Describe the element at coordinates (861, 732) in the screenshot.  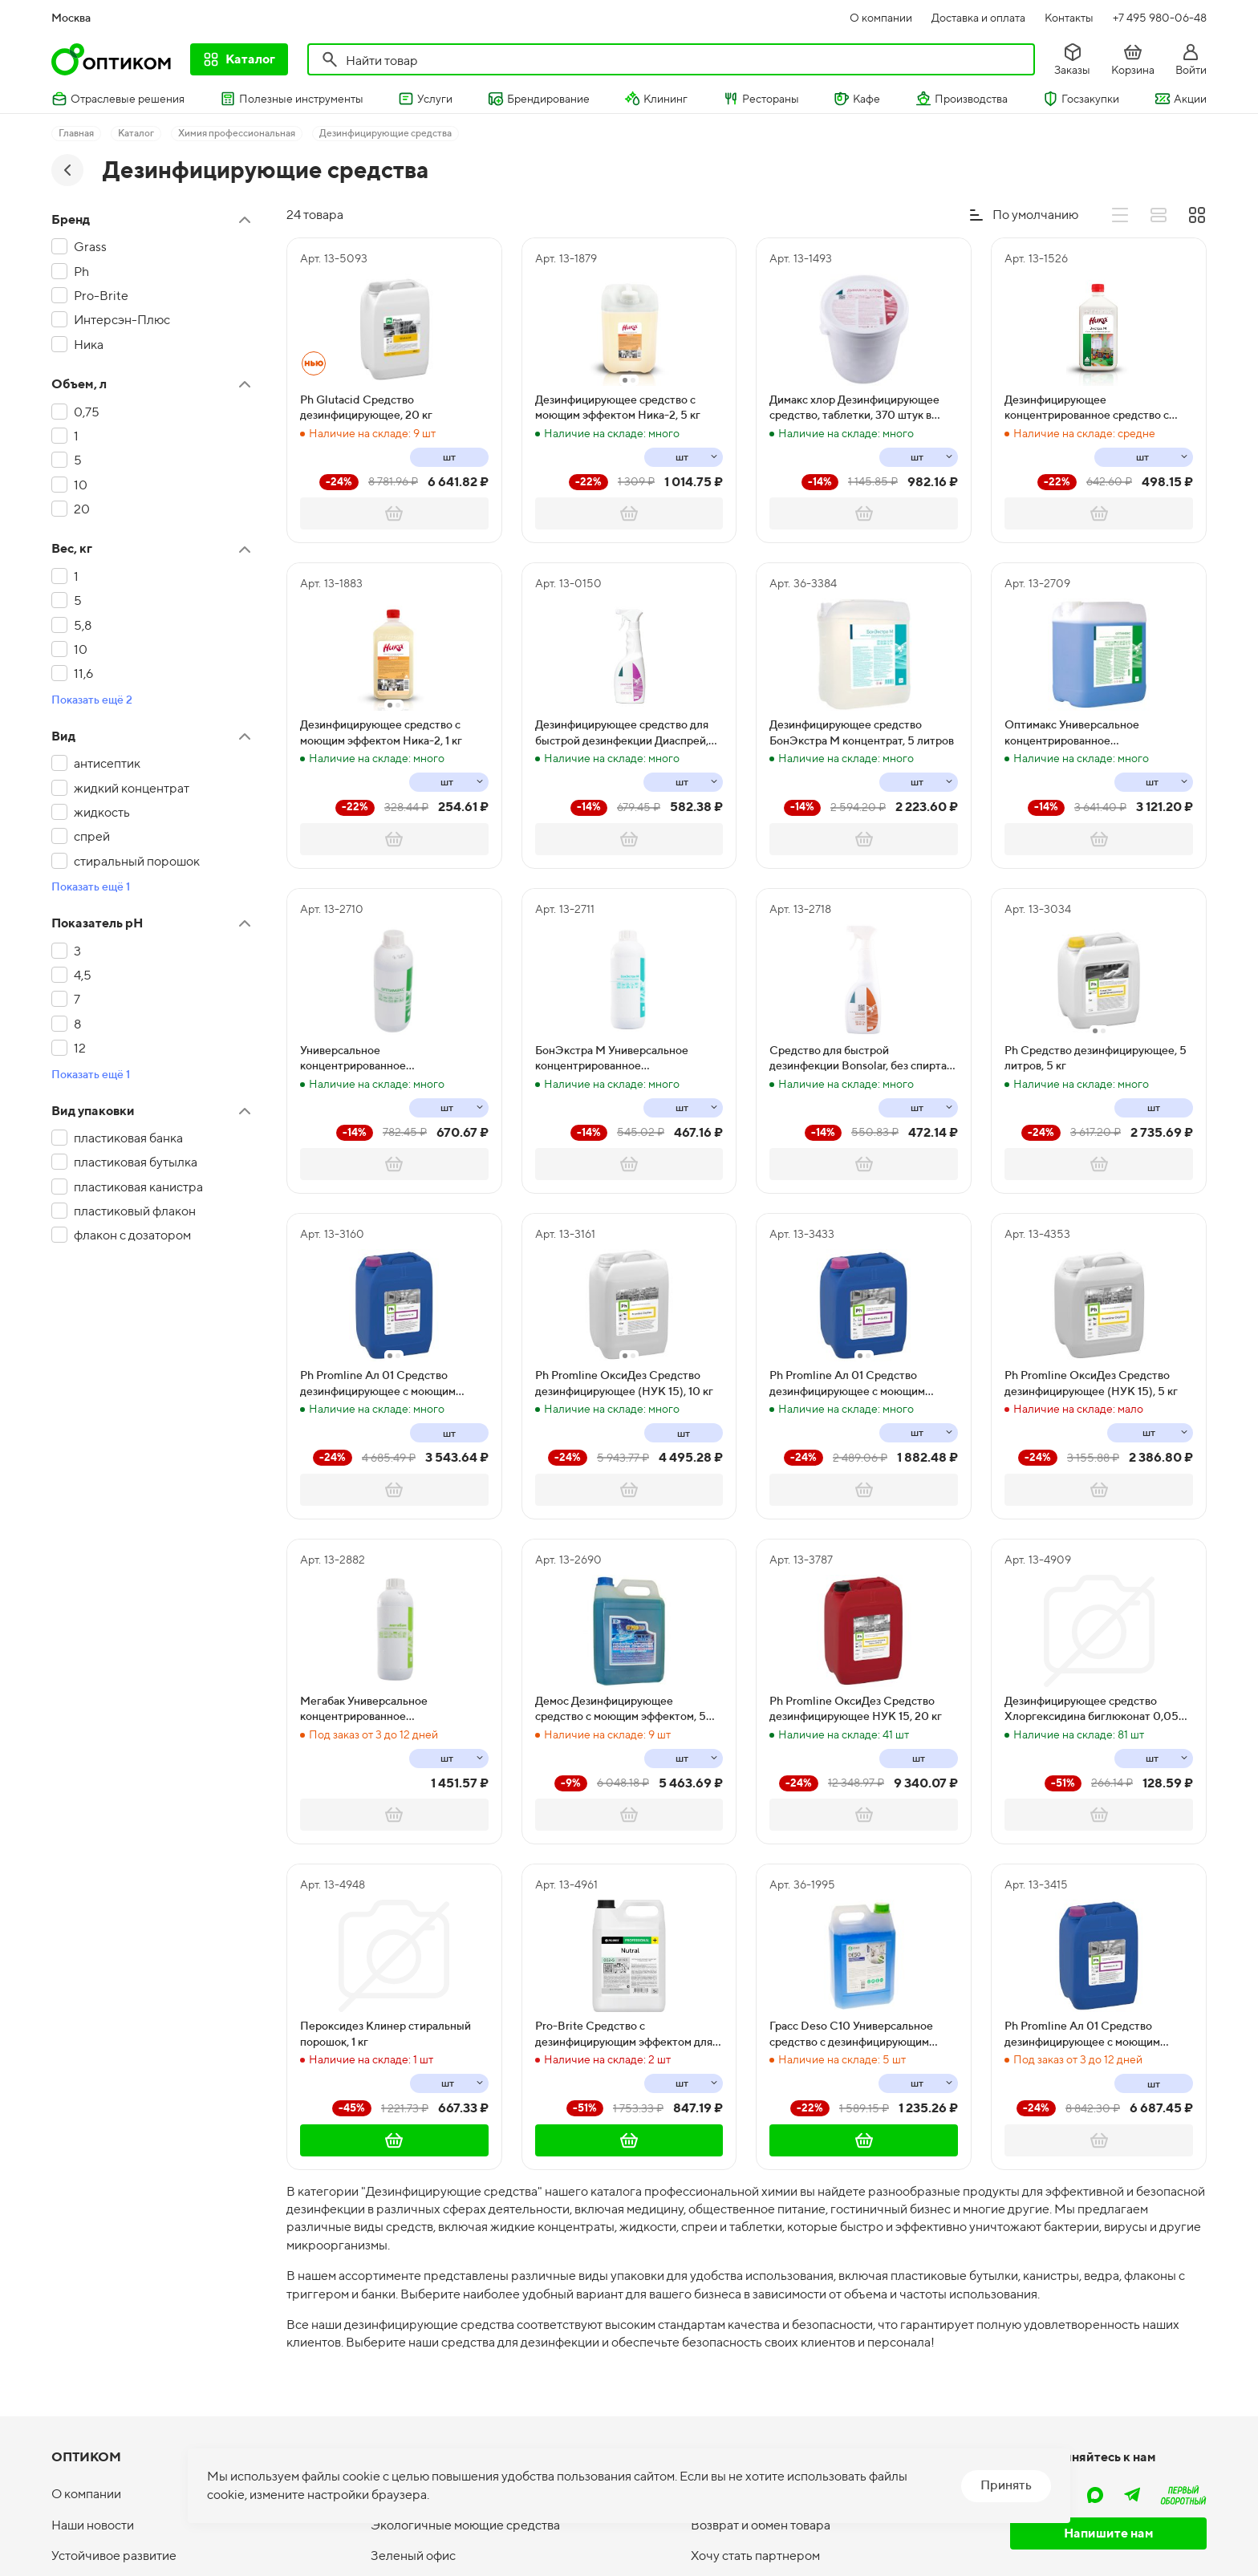
I see `Дезинфицирующее средство БонЭкстра М концентрат, 5 литров` at that location.